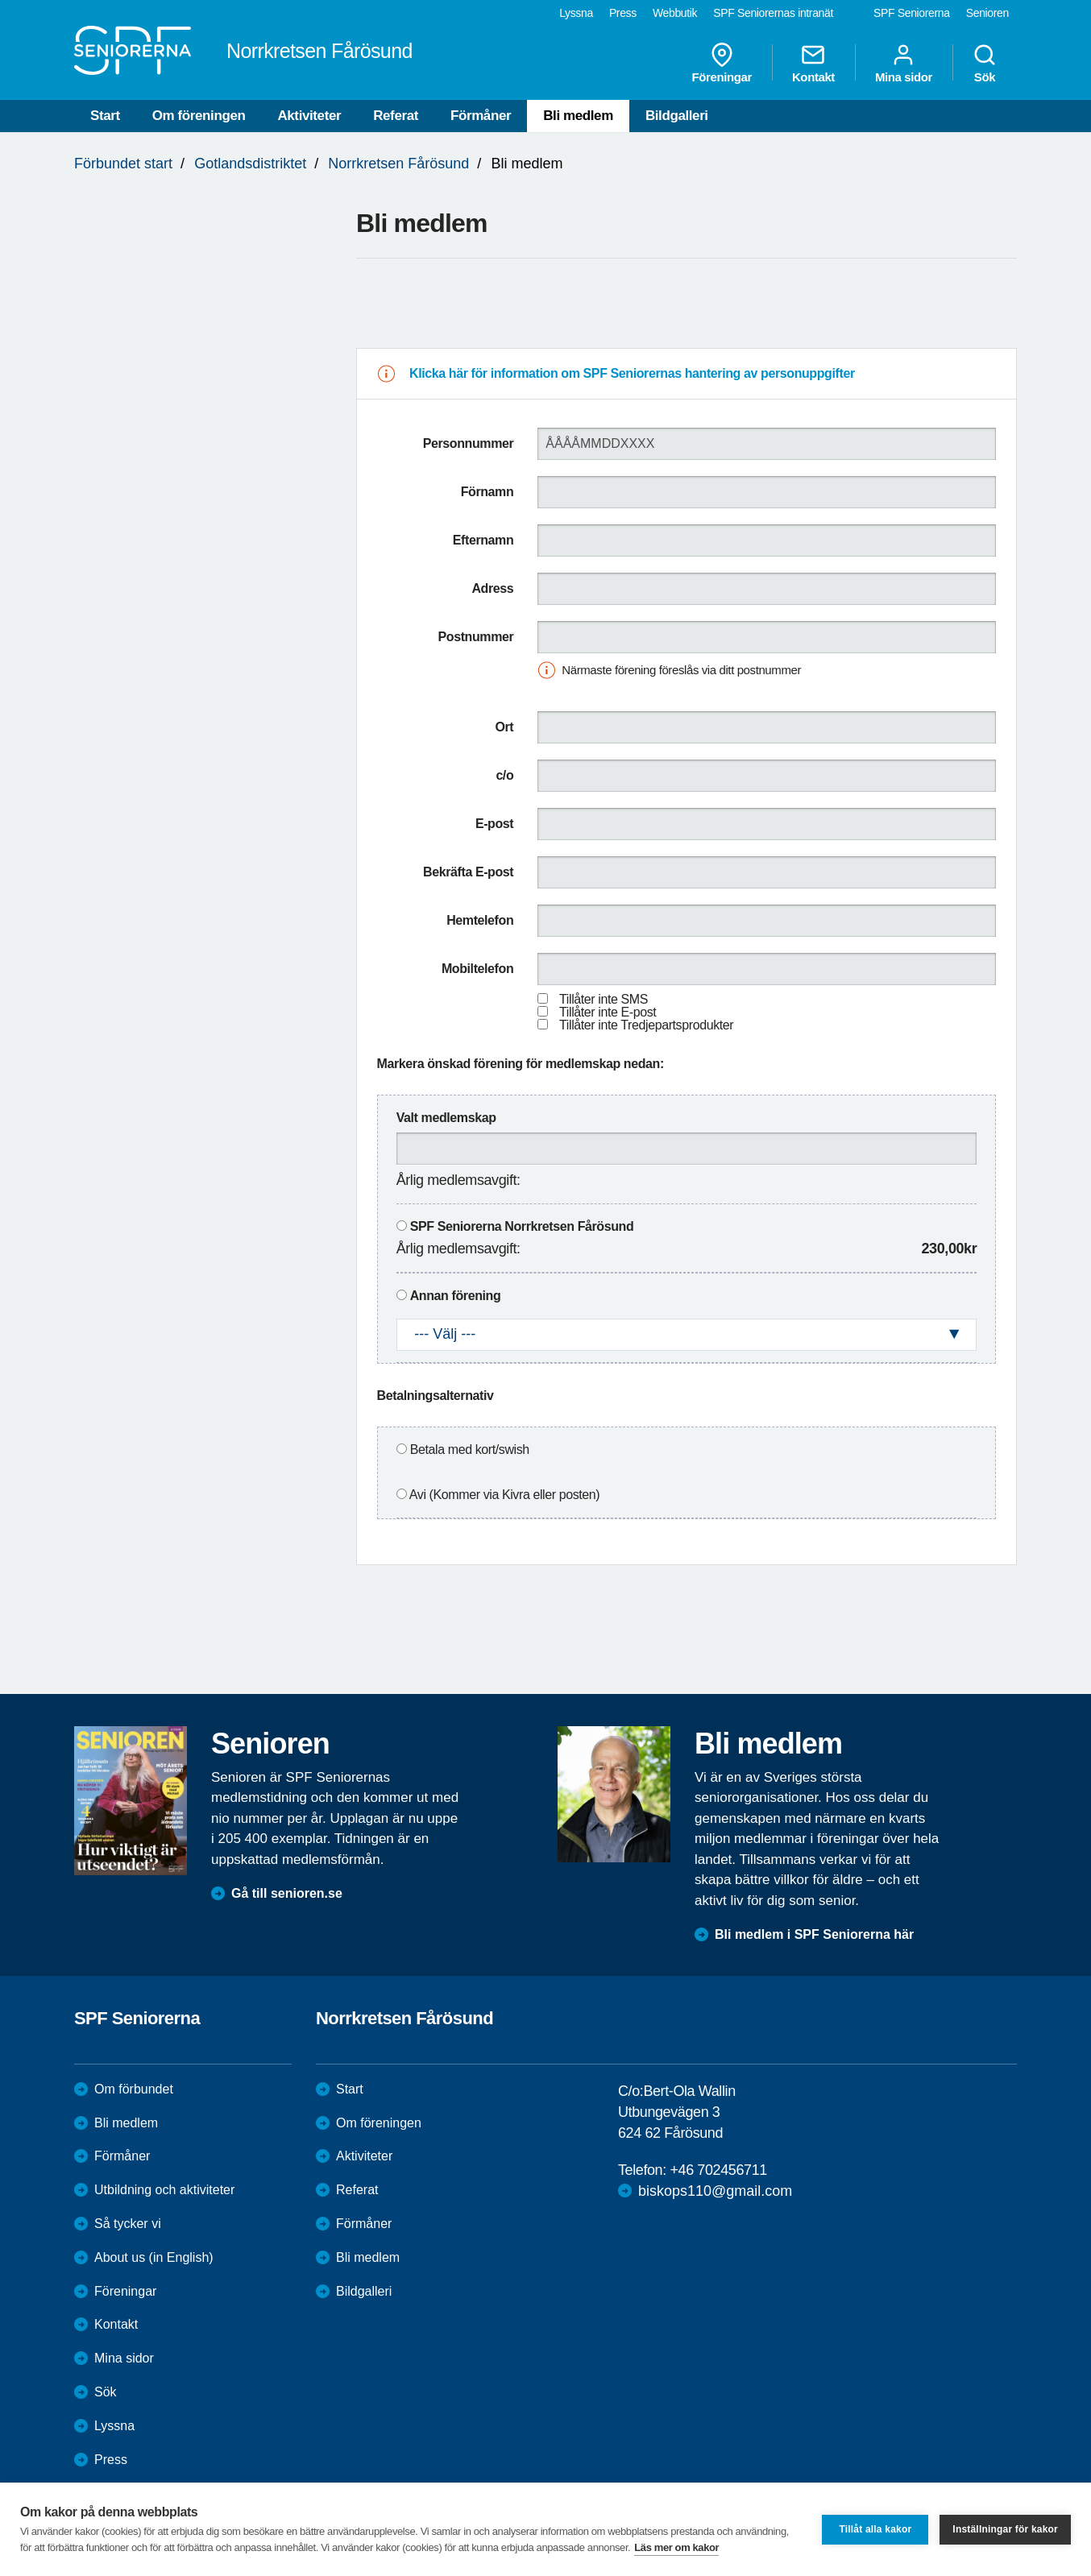 This screenshot has width=1091, height=2576. What do you see at coordinates (987, 12) in the screenshot?
I see `Senioren [menuitem]` at bounding box center [987, 12].